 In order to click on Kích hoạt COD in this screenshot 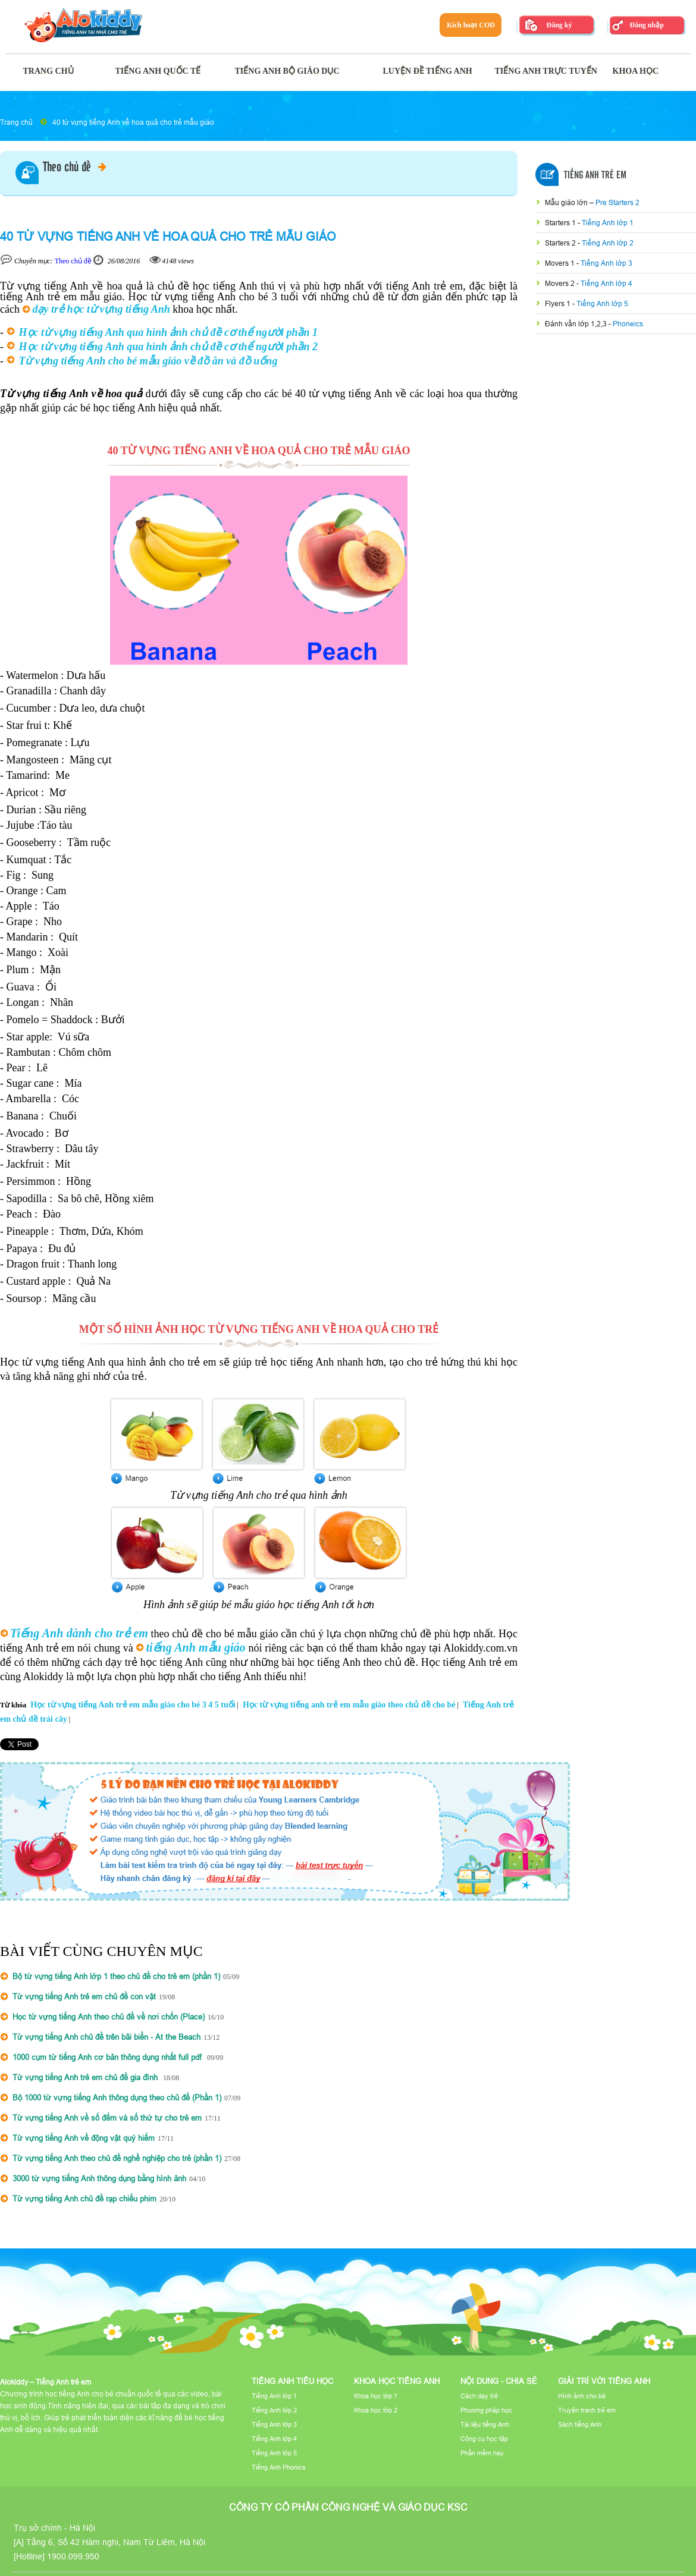, I will do `click(471, 25)`.